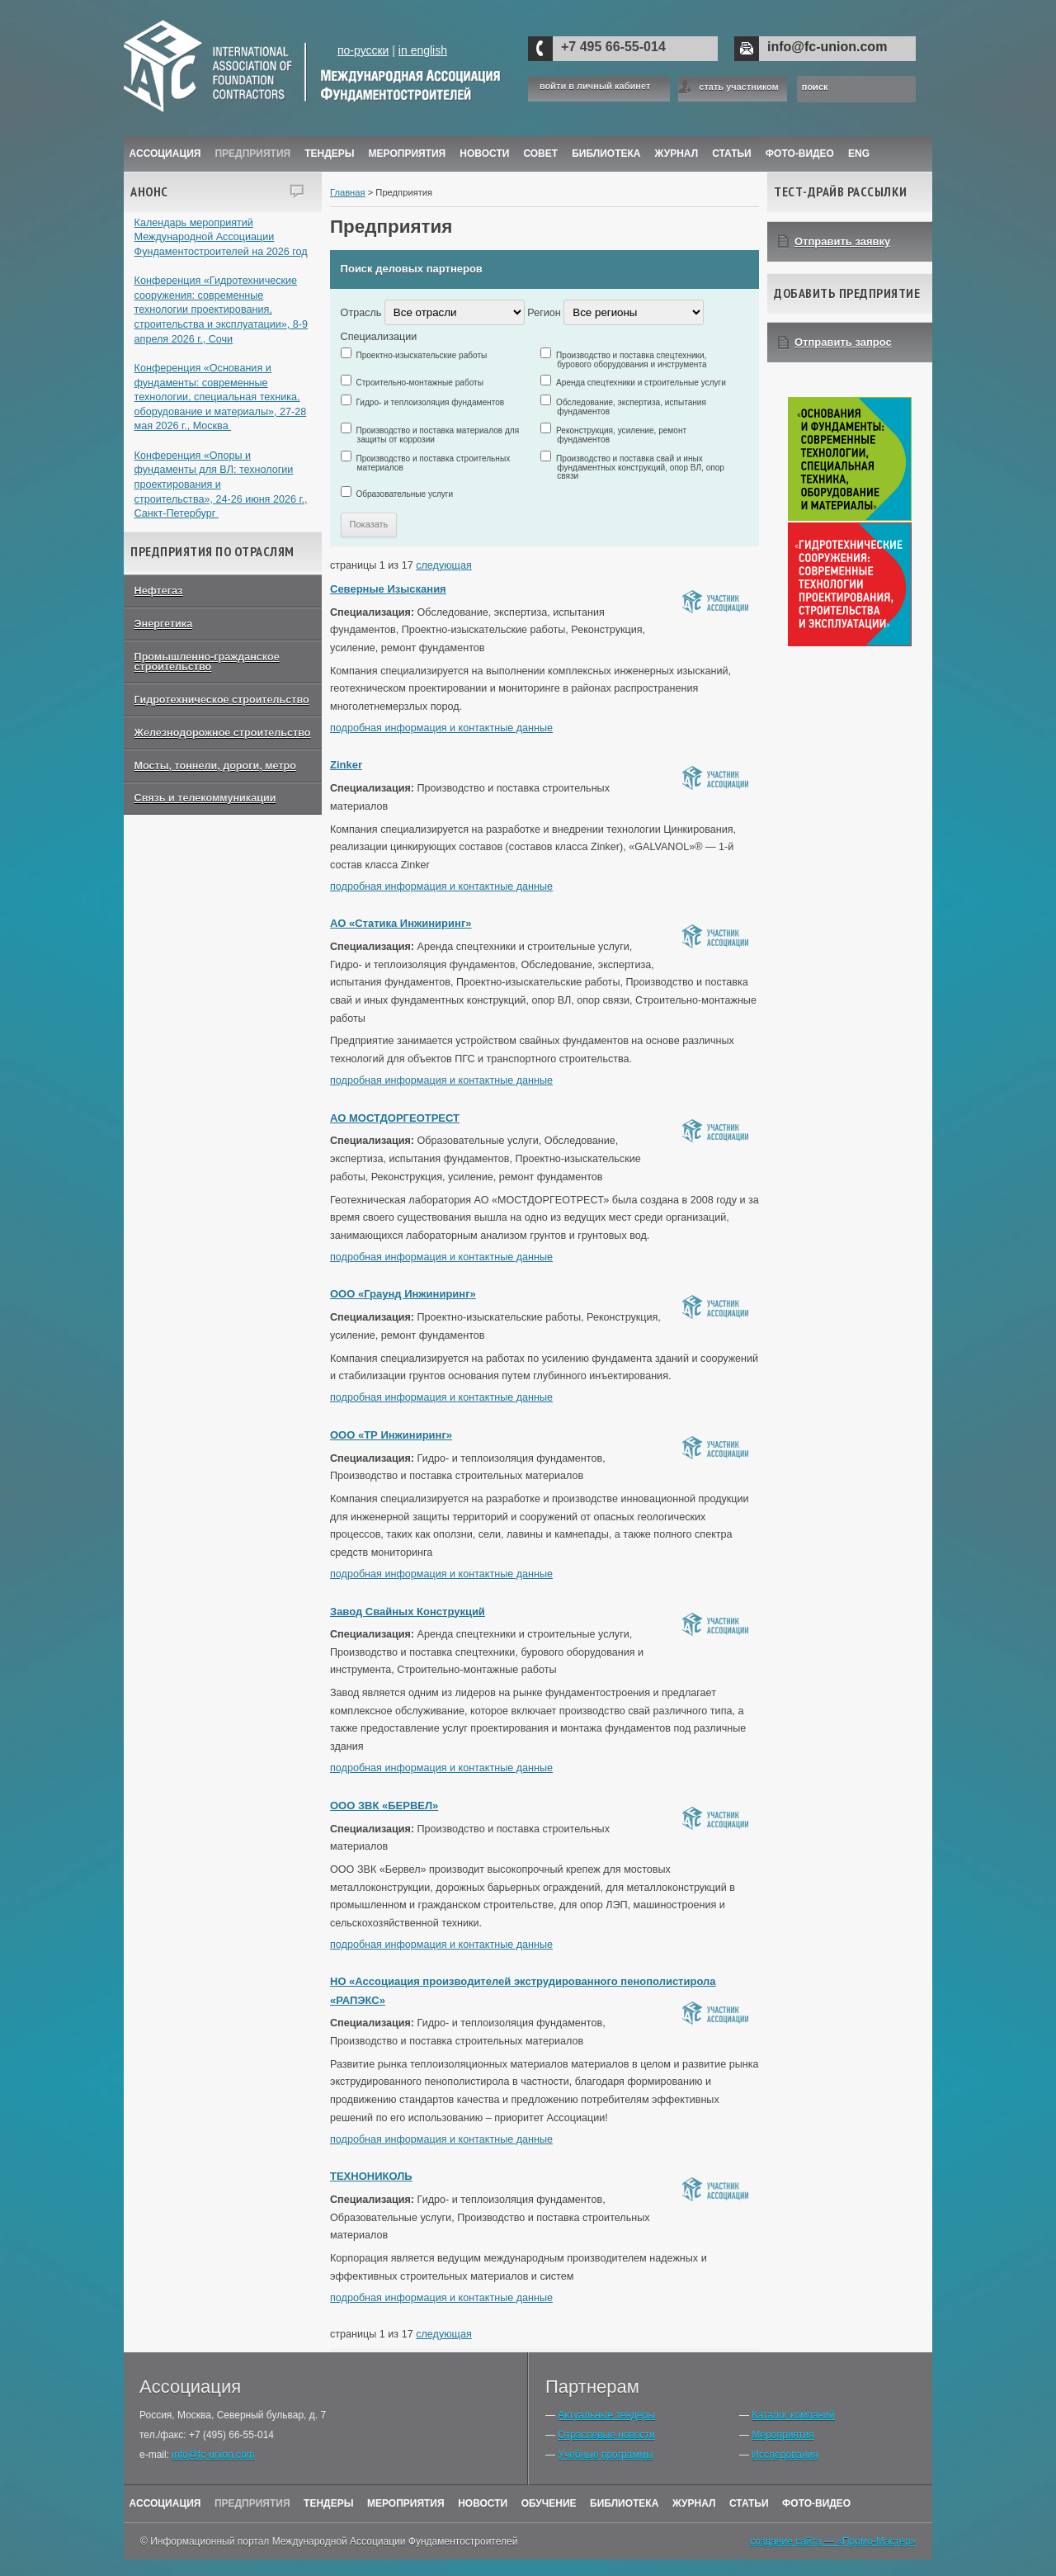 The width and height of the screenshot is (1056, 2576). What do you see at coordinates (221, 700) in the screenshot?
I see `Гидротехническое строительство` at bounding box center [221, 700].